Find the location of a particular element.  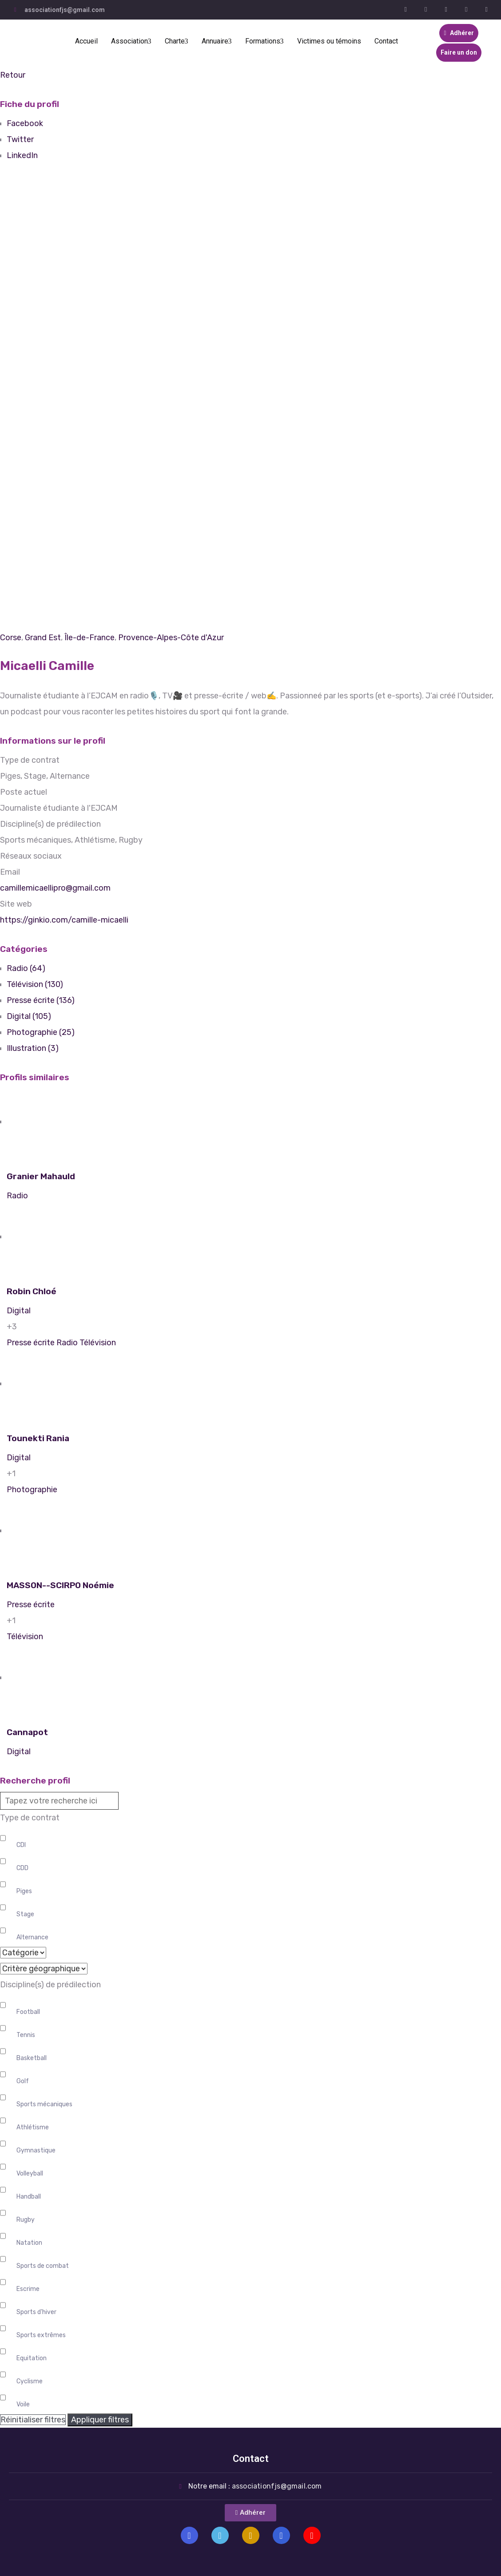

Radio is located at coordinates (17, 1196).